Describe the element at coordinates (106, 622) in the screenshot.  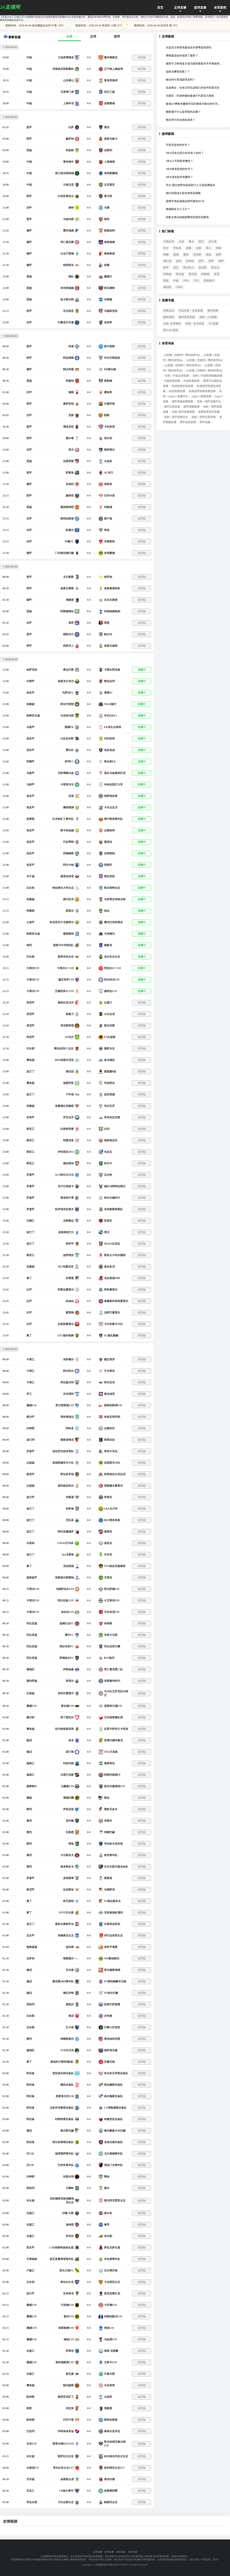
I see `雷恩` at that location.